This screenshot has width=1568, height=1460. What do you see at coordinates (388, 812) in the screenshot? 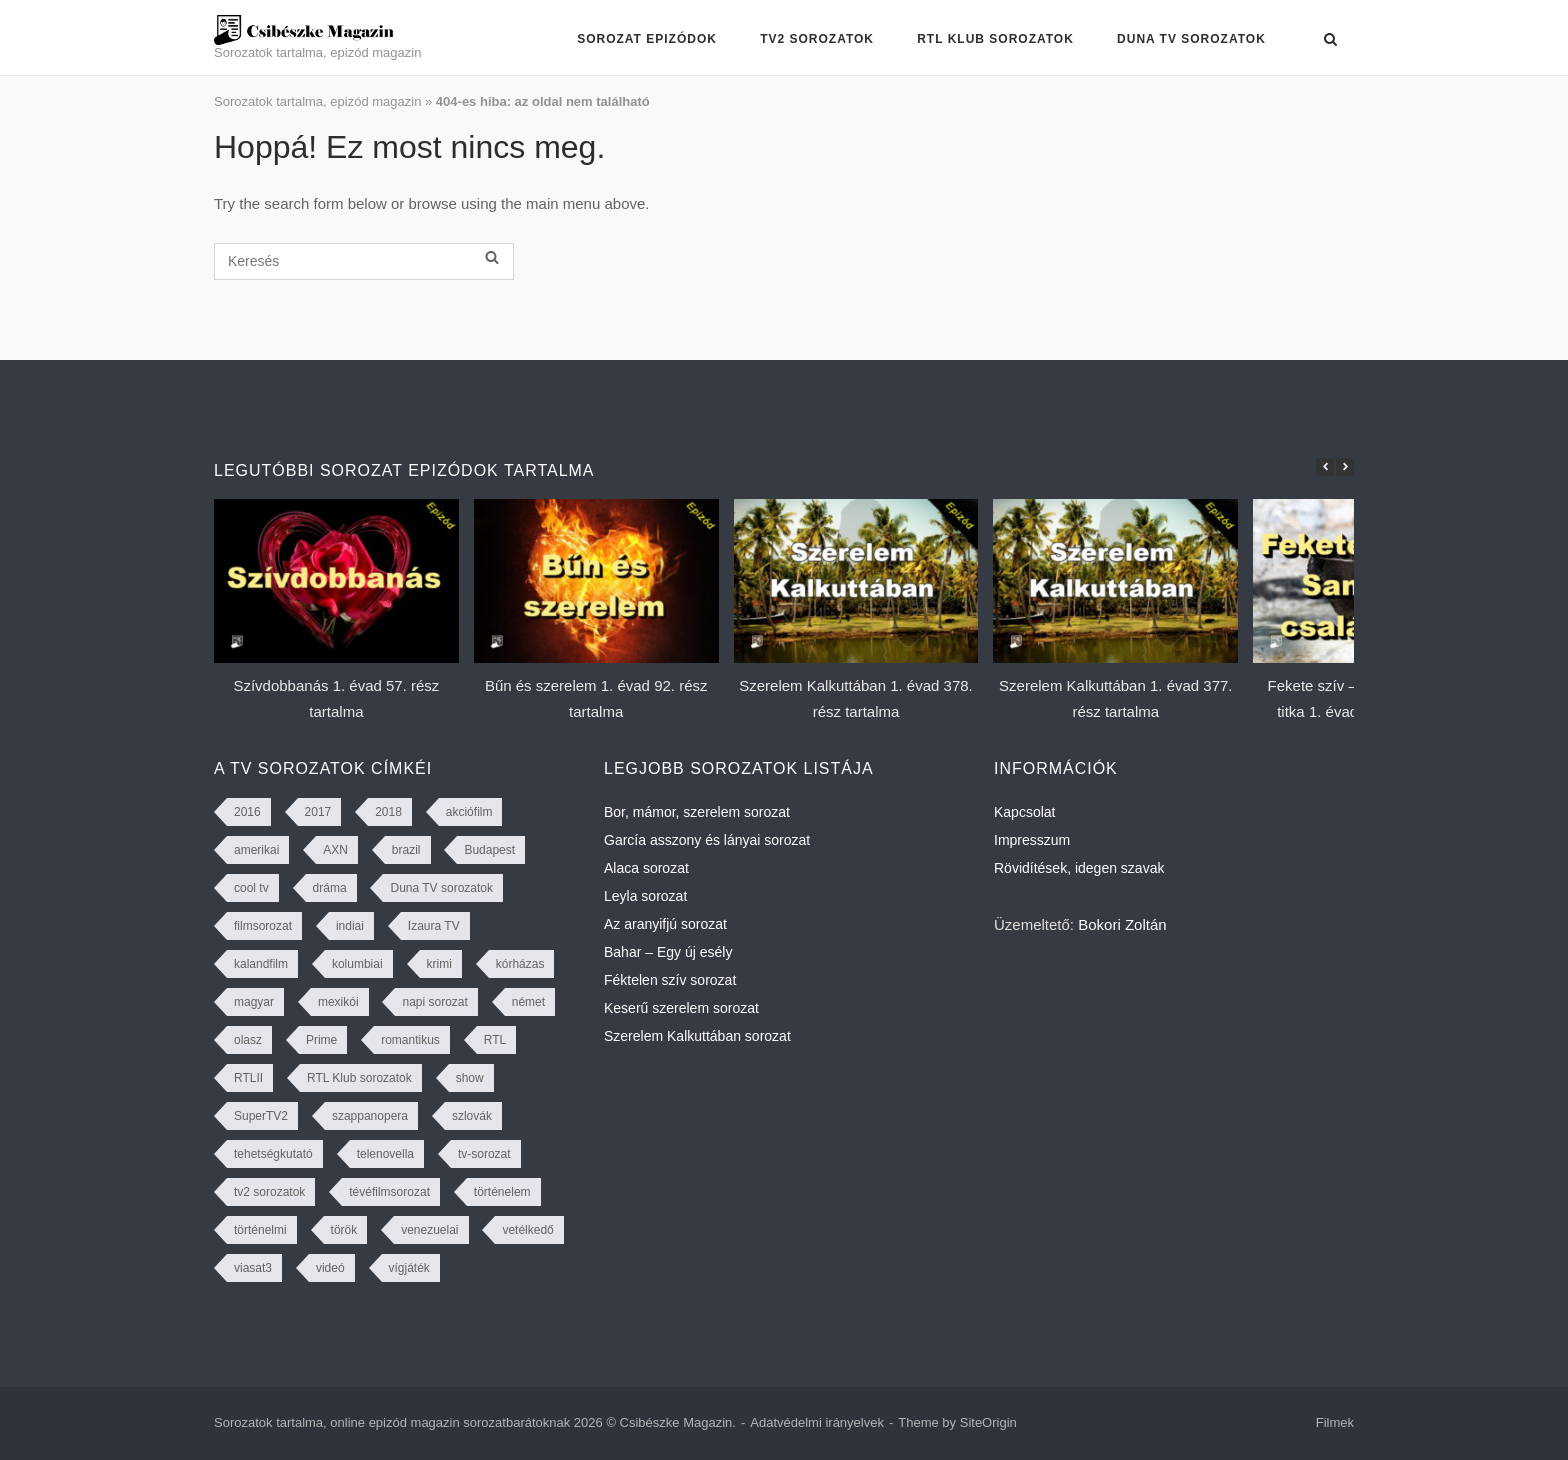
I see `2018` at bounding box center [388, 812].